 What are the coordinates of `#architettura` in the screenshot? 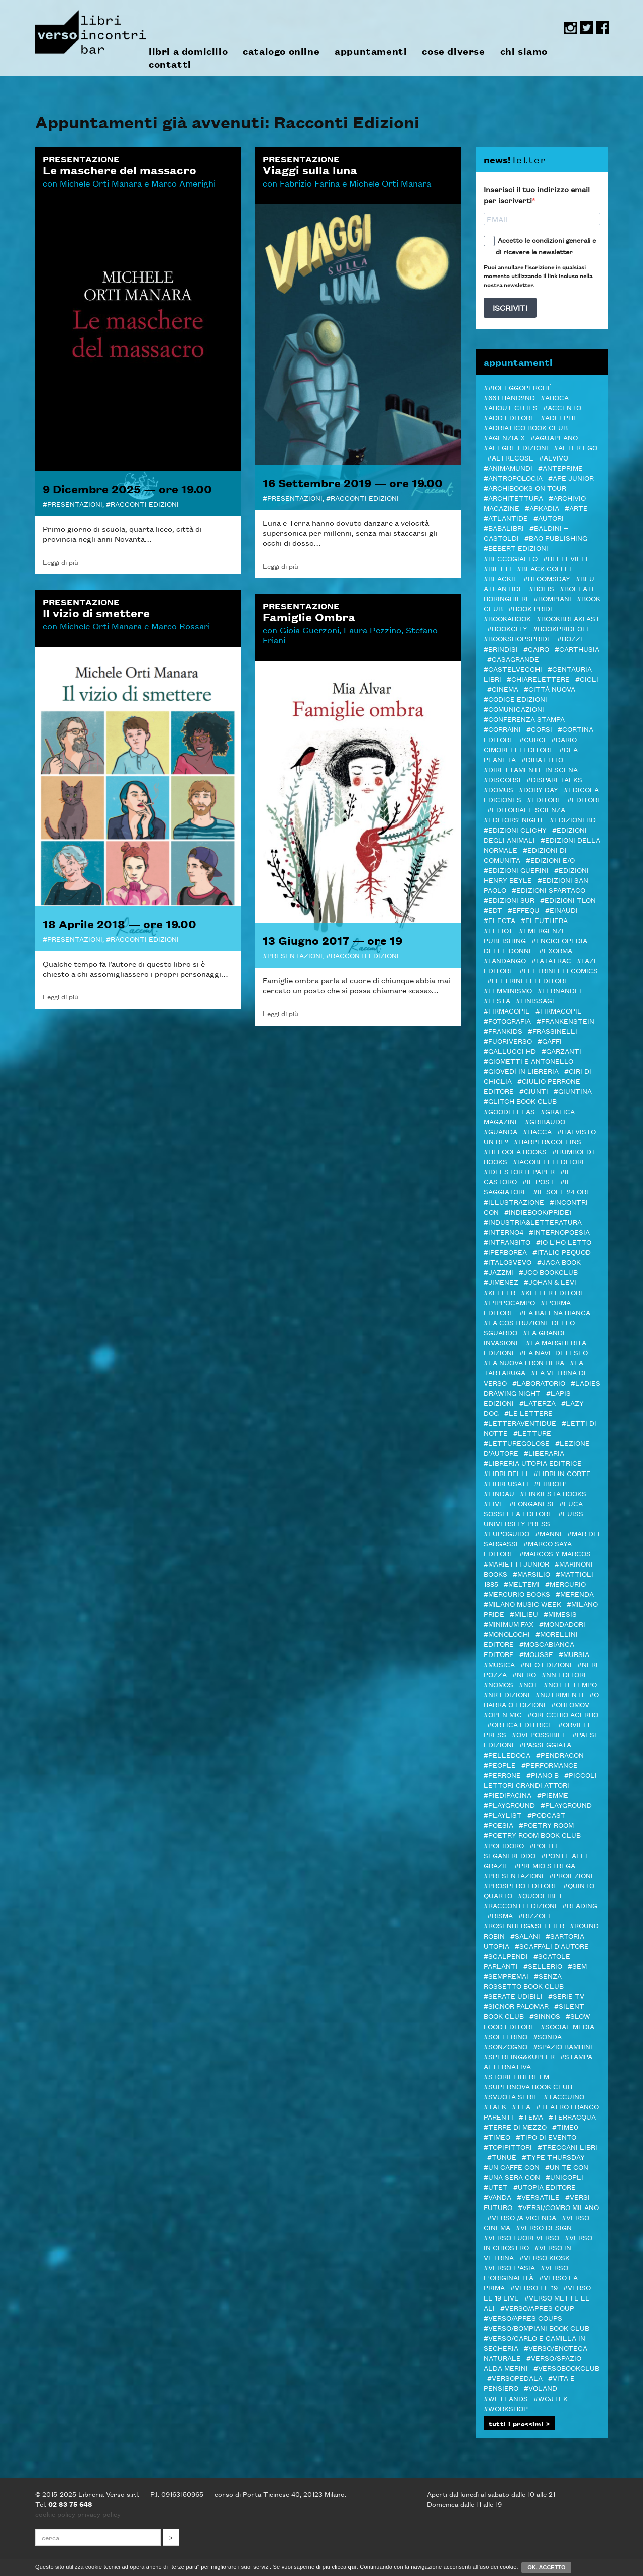 It's located at (513, 498).